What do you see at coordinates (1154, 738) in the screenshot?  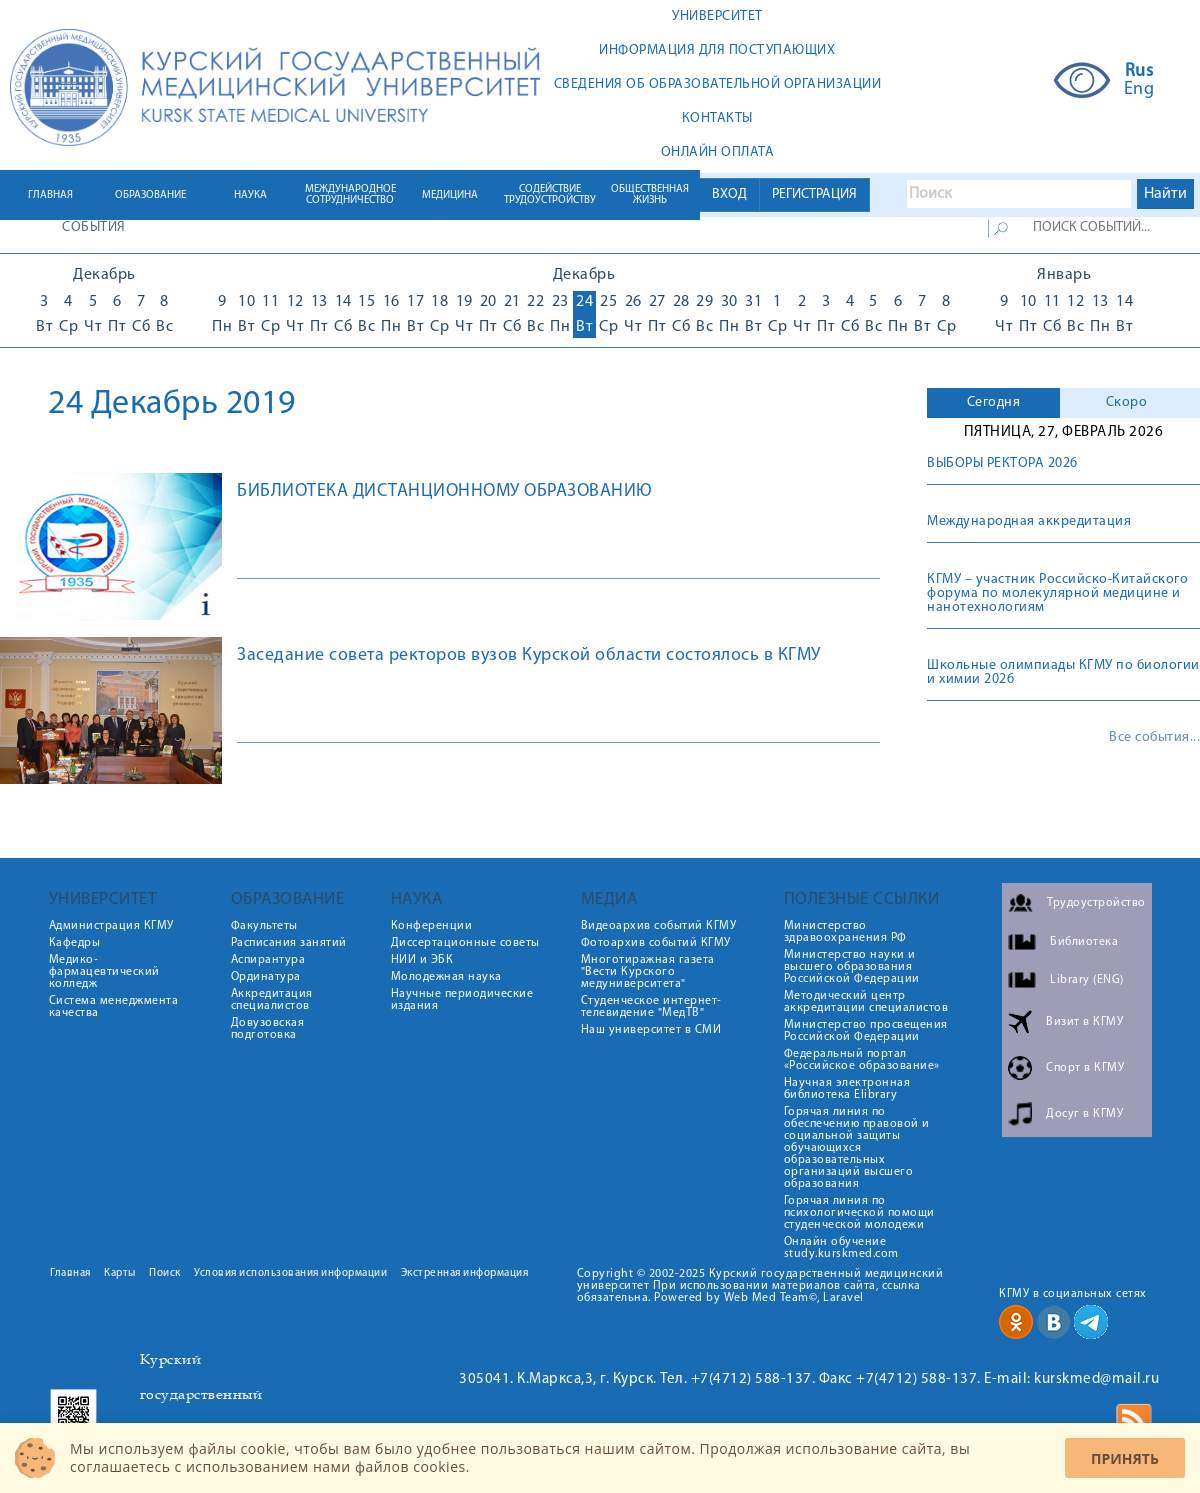 I see `Все события...` at bounding box center [1154, 738].